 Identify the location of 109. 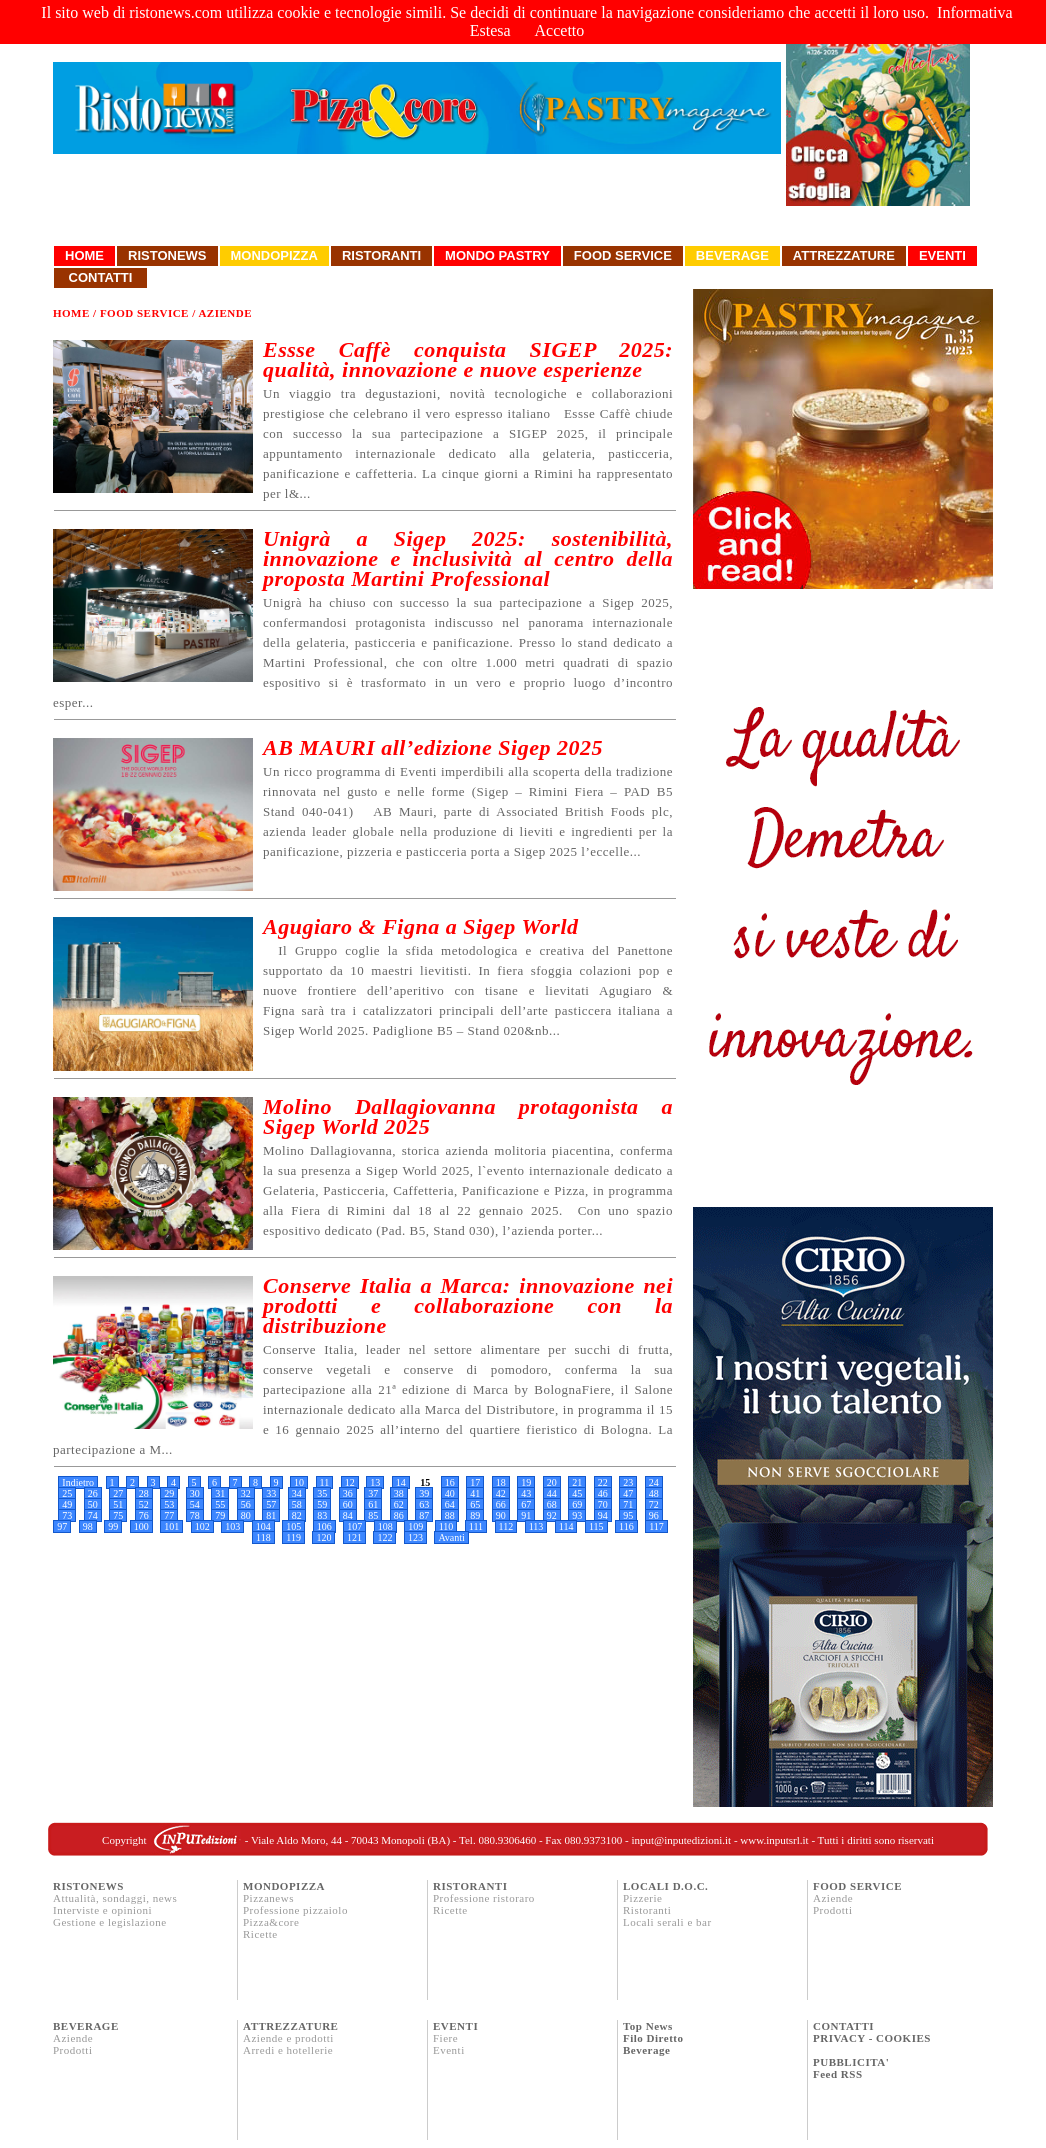
(415, 1526).